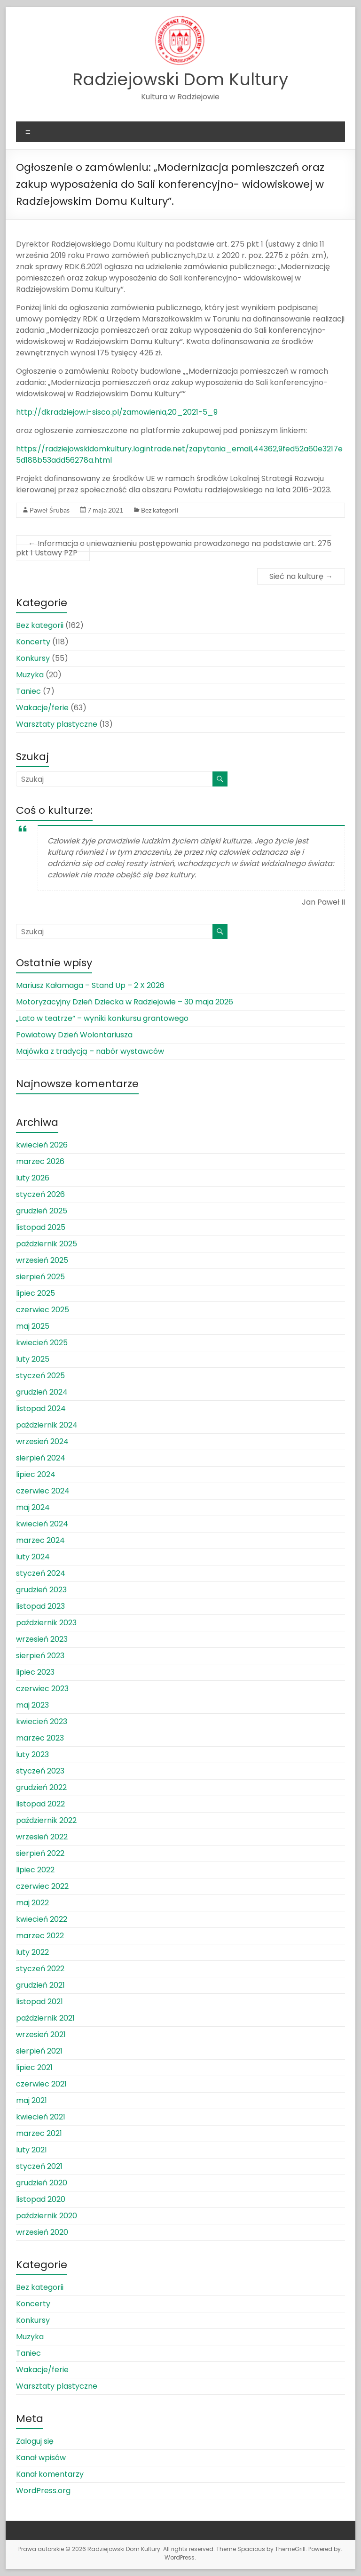 The image size is (361, 2576). I want to click on Wakacje/ferie, so click(42, 707).